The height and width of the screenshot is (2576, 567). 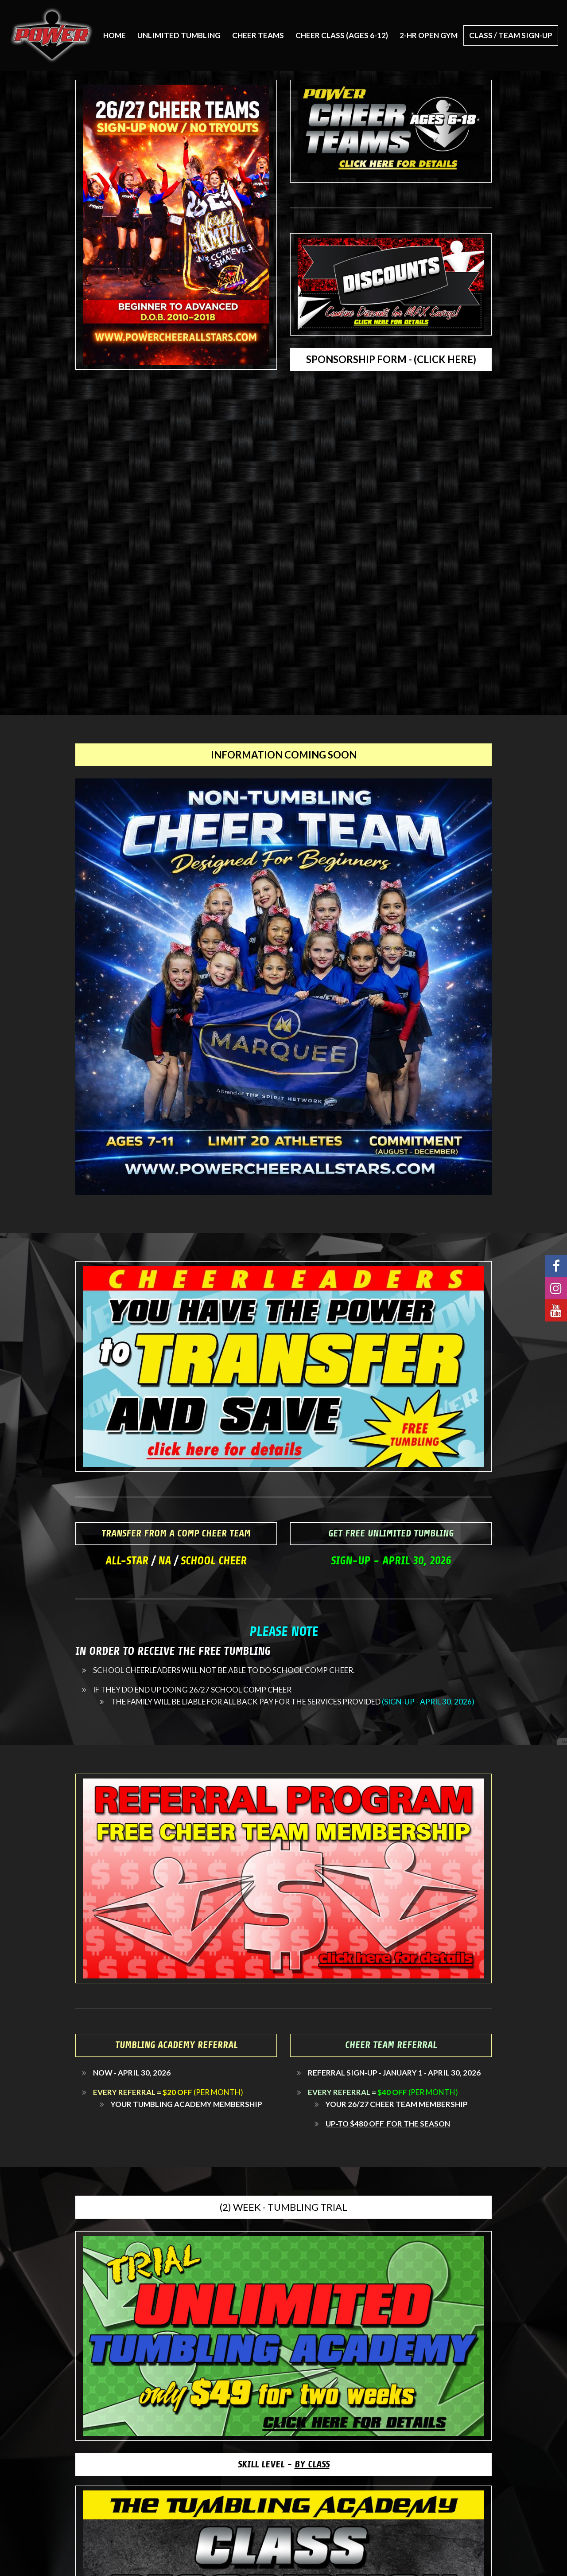 I want to click on UNLIMITED TUMBLING, so click(x=179, y=35).